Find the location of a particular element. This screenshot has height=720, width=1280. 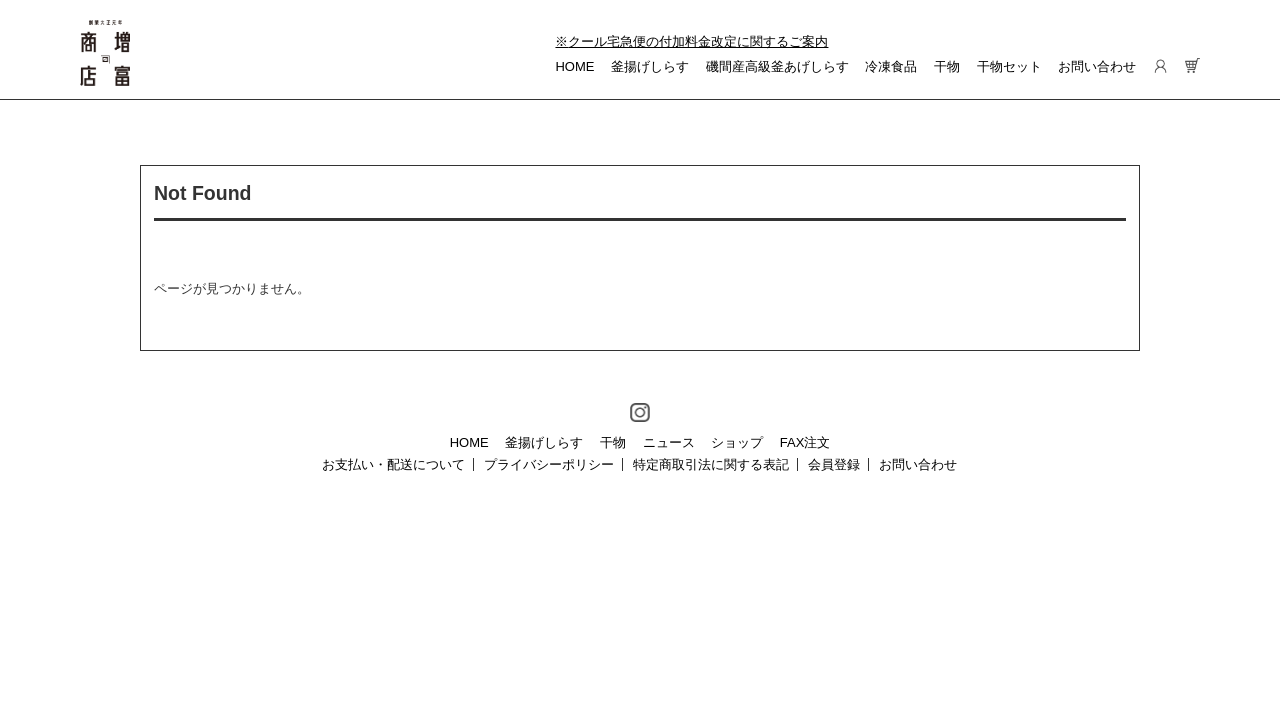

お問い合わせ is located at coordinates (1097, 66).